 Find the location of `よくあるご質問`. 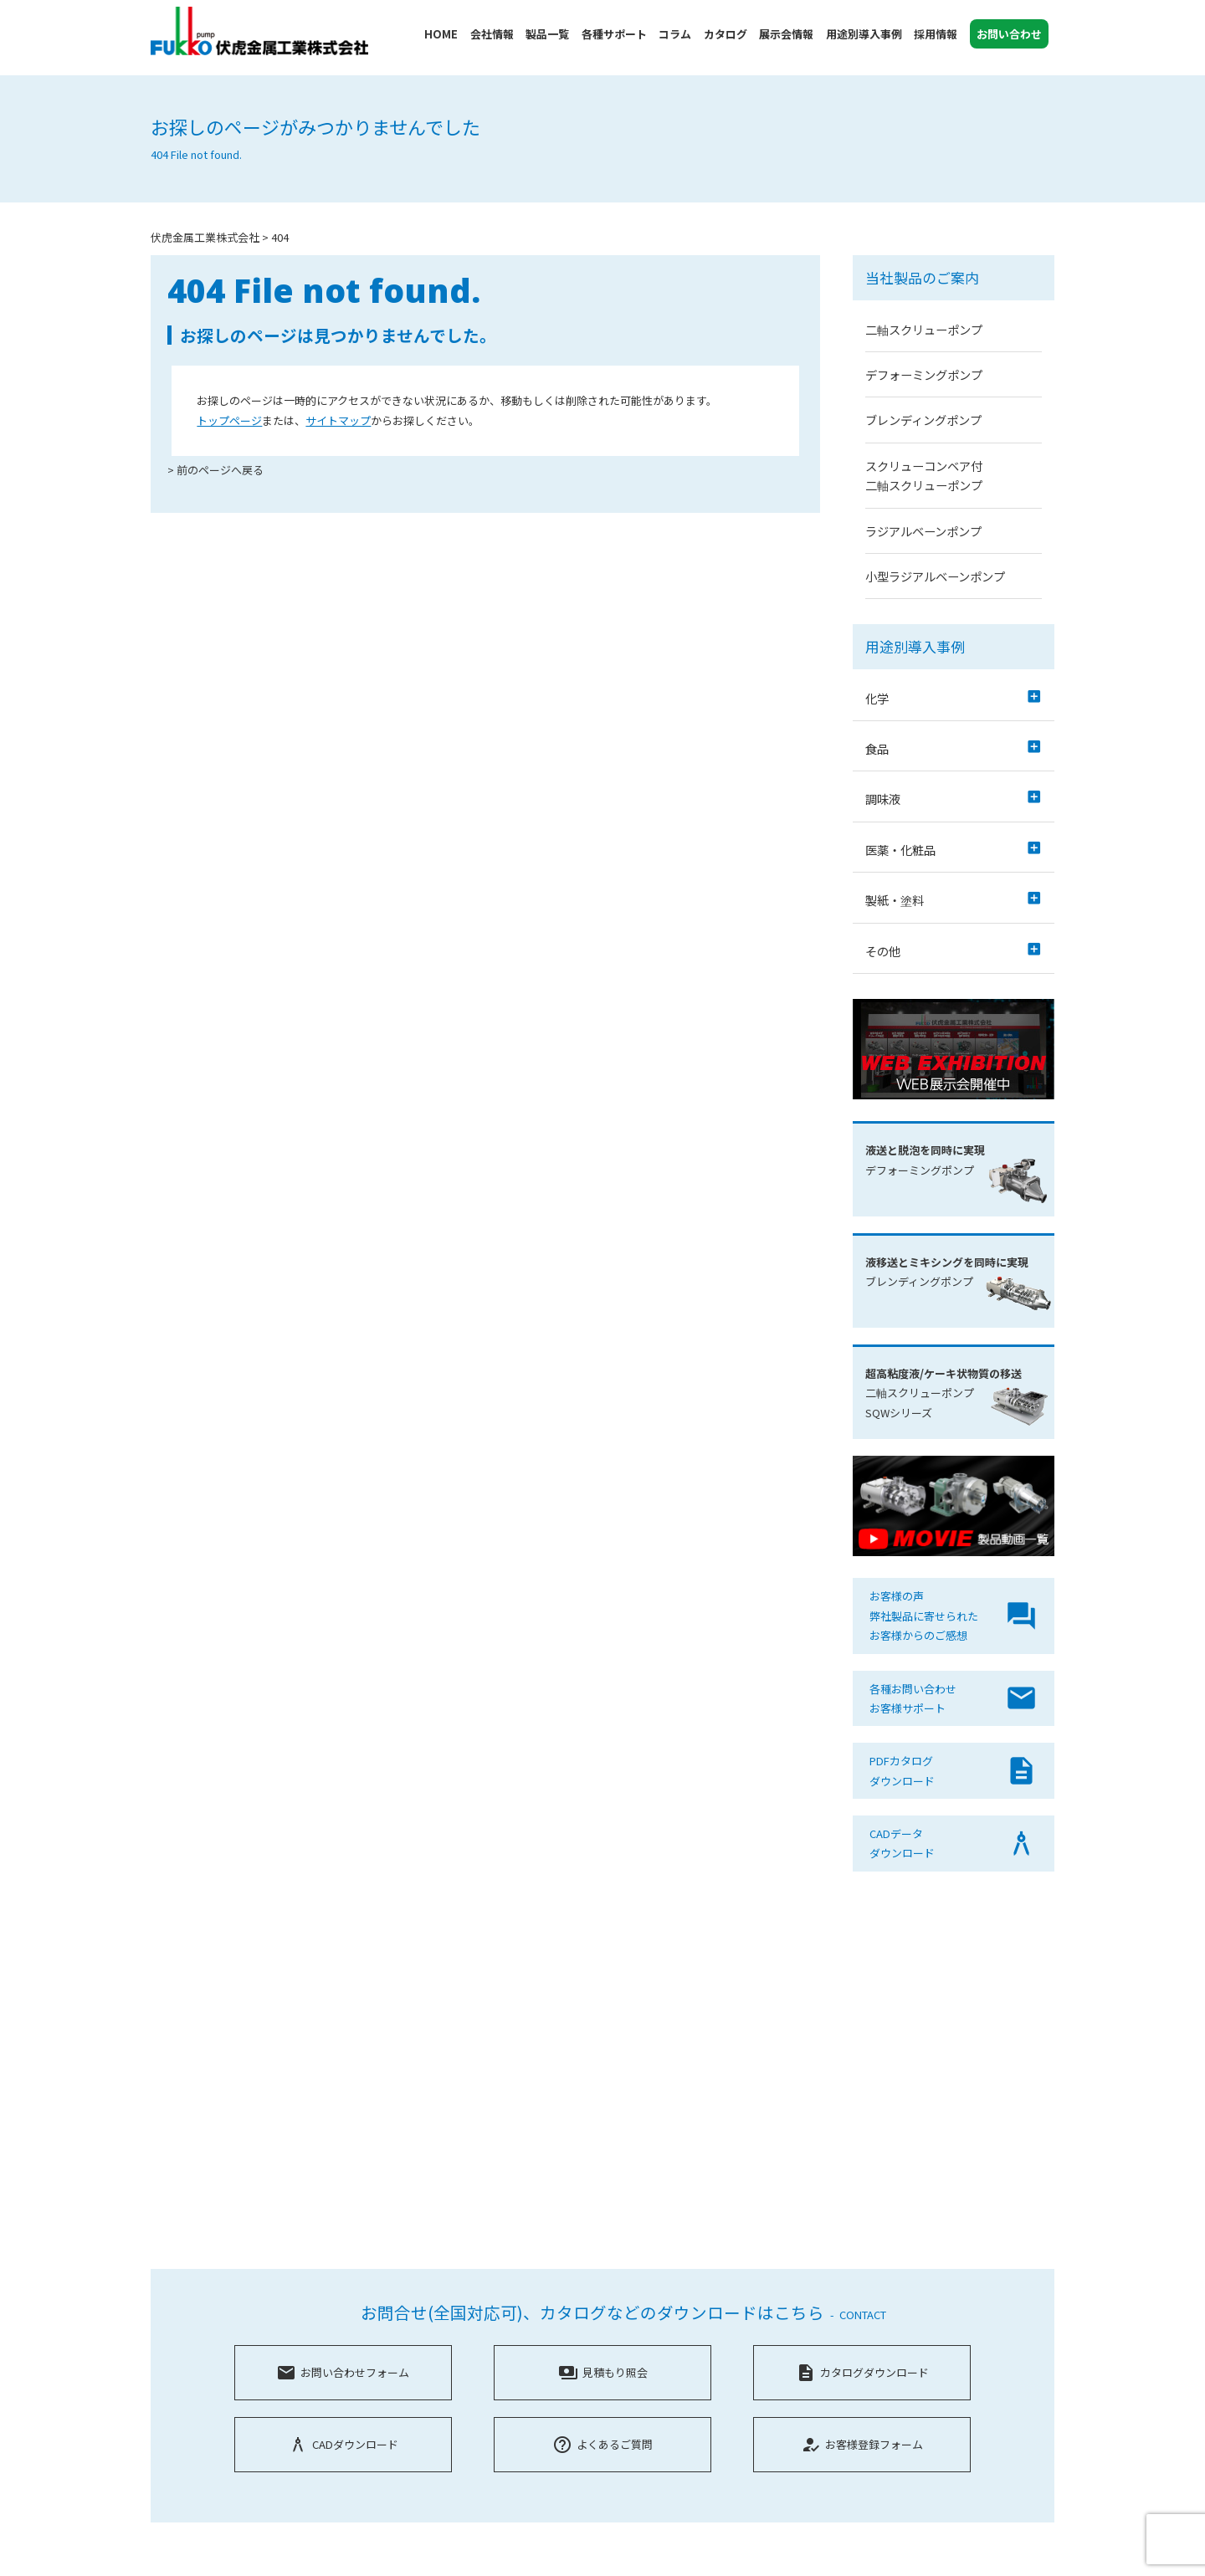

よくあるご質問 is located at coordinates (602, 2444).